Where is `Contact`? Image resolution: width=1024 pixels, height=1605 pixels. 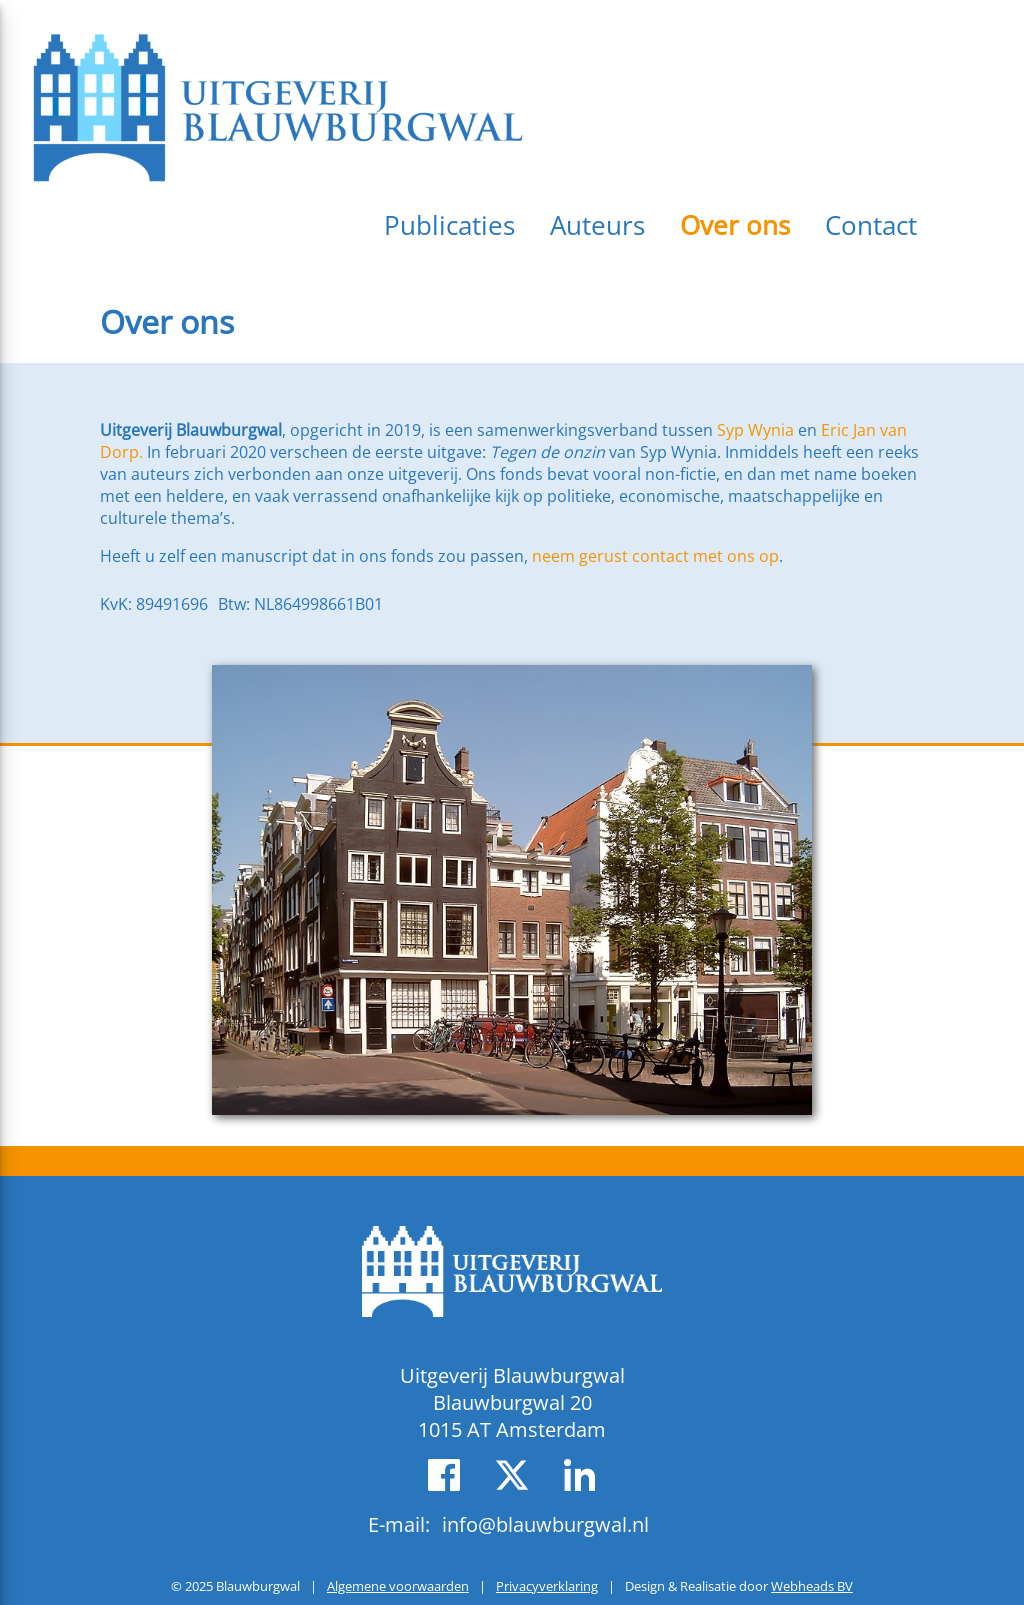 Contact is located at coordinates (871, 225).